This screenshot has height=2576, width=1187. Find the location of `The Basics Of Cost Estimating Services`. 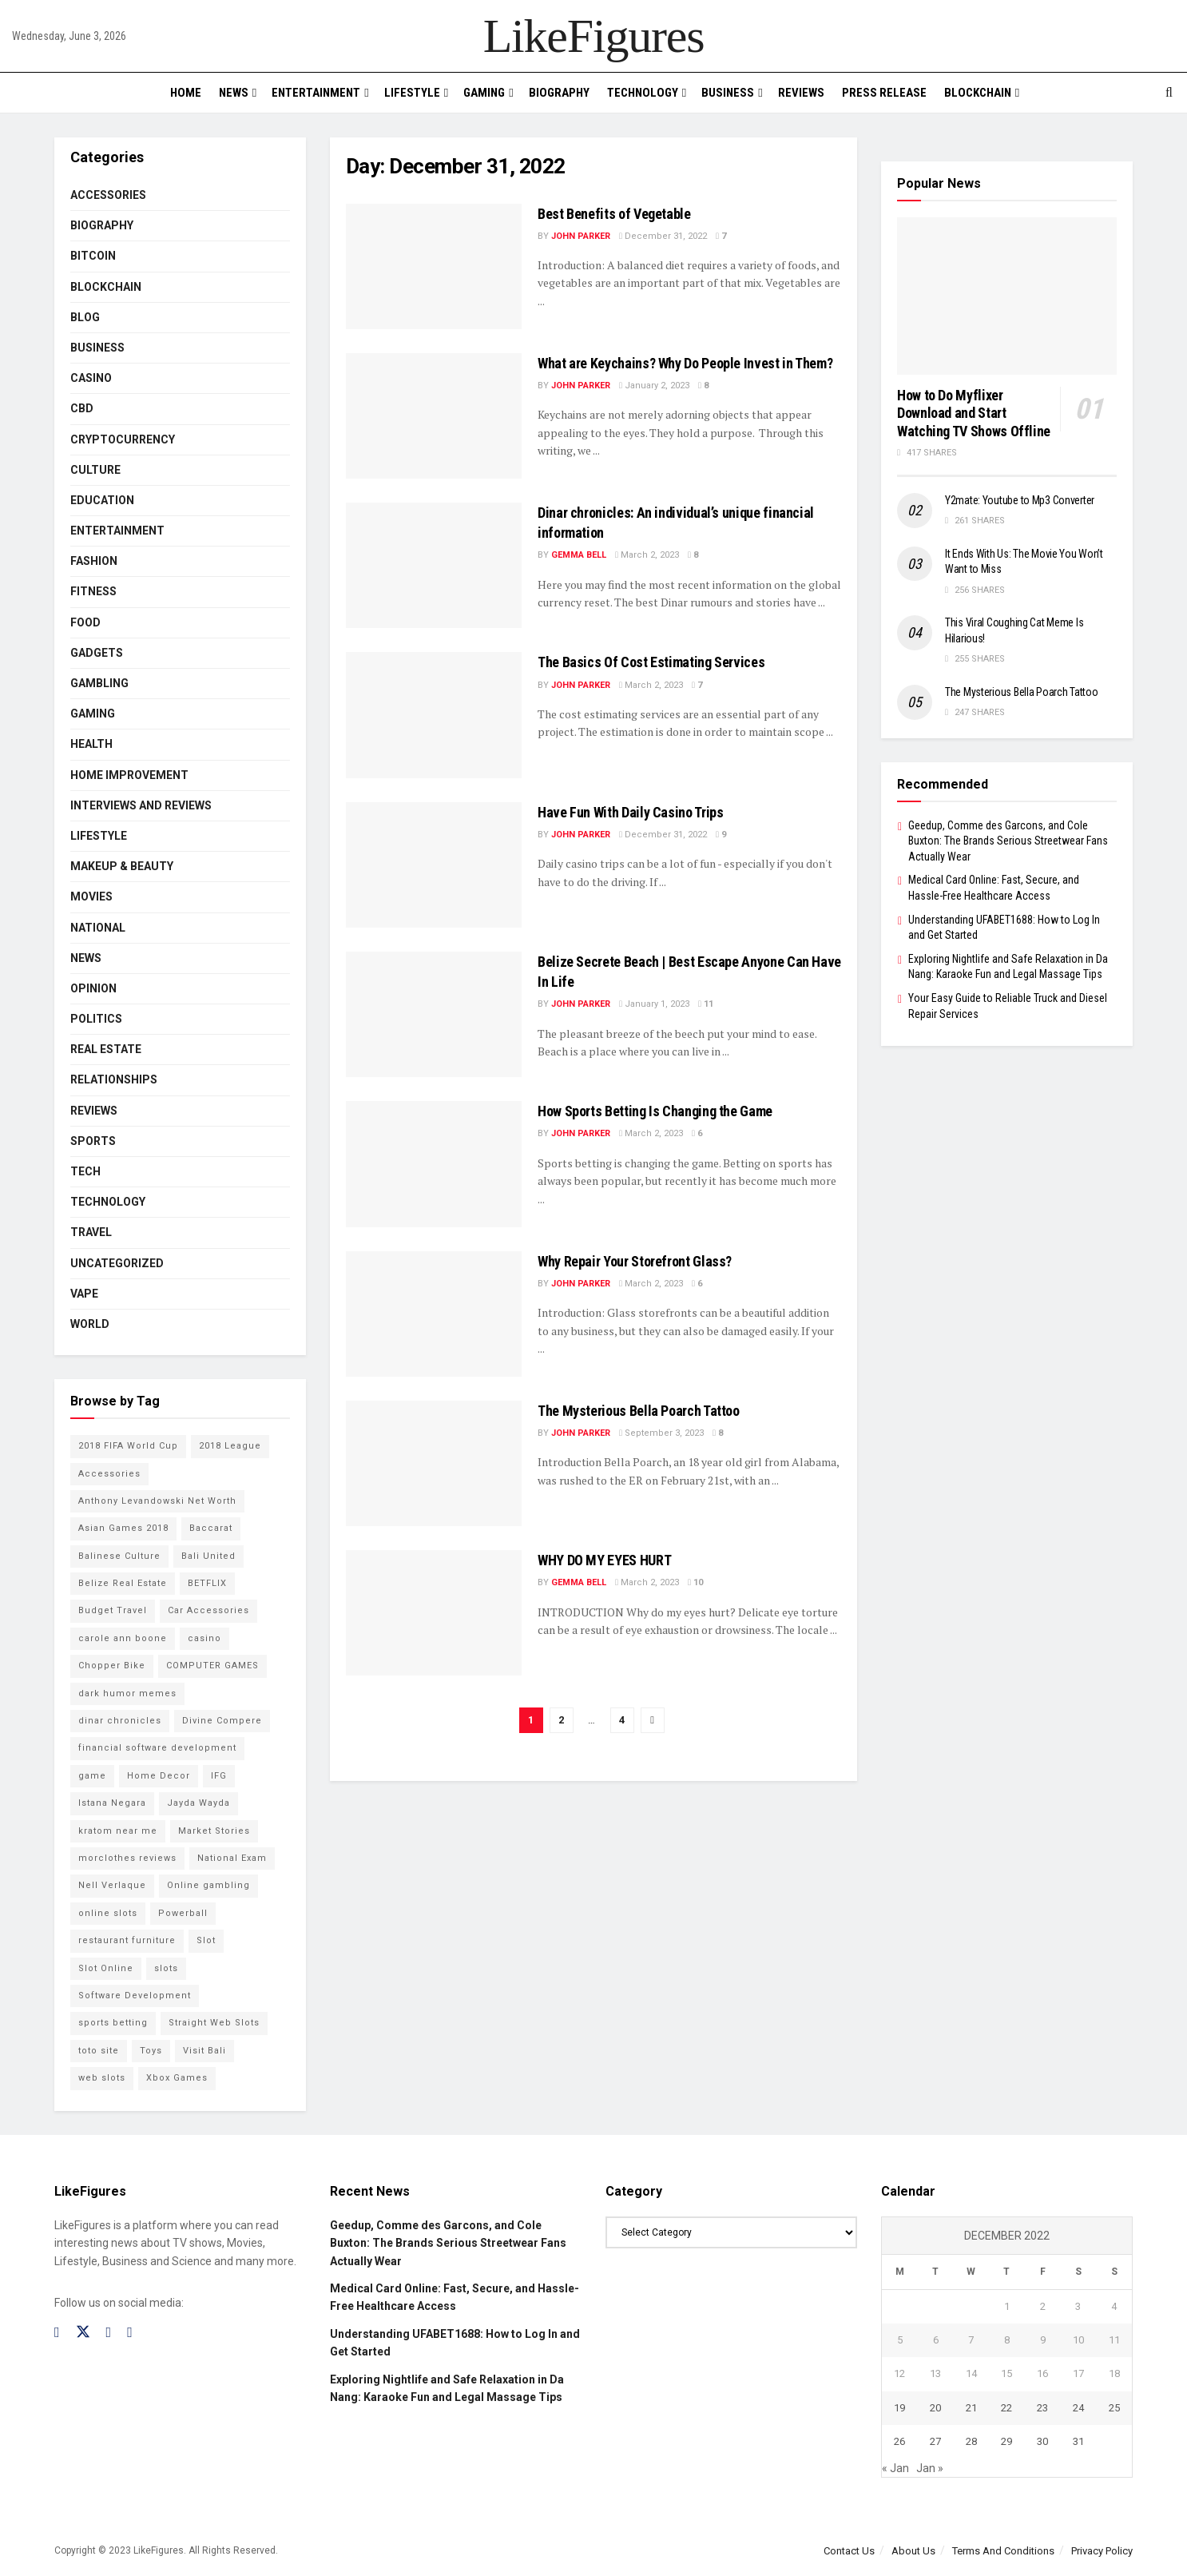

The Basics Of Cost Estimating Services is located at coordinates (651, 662).